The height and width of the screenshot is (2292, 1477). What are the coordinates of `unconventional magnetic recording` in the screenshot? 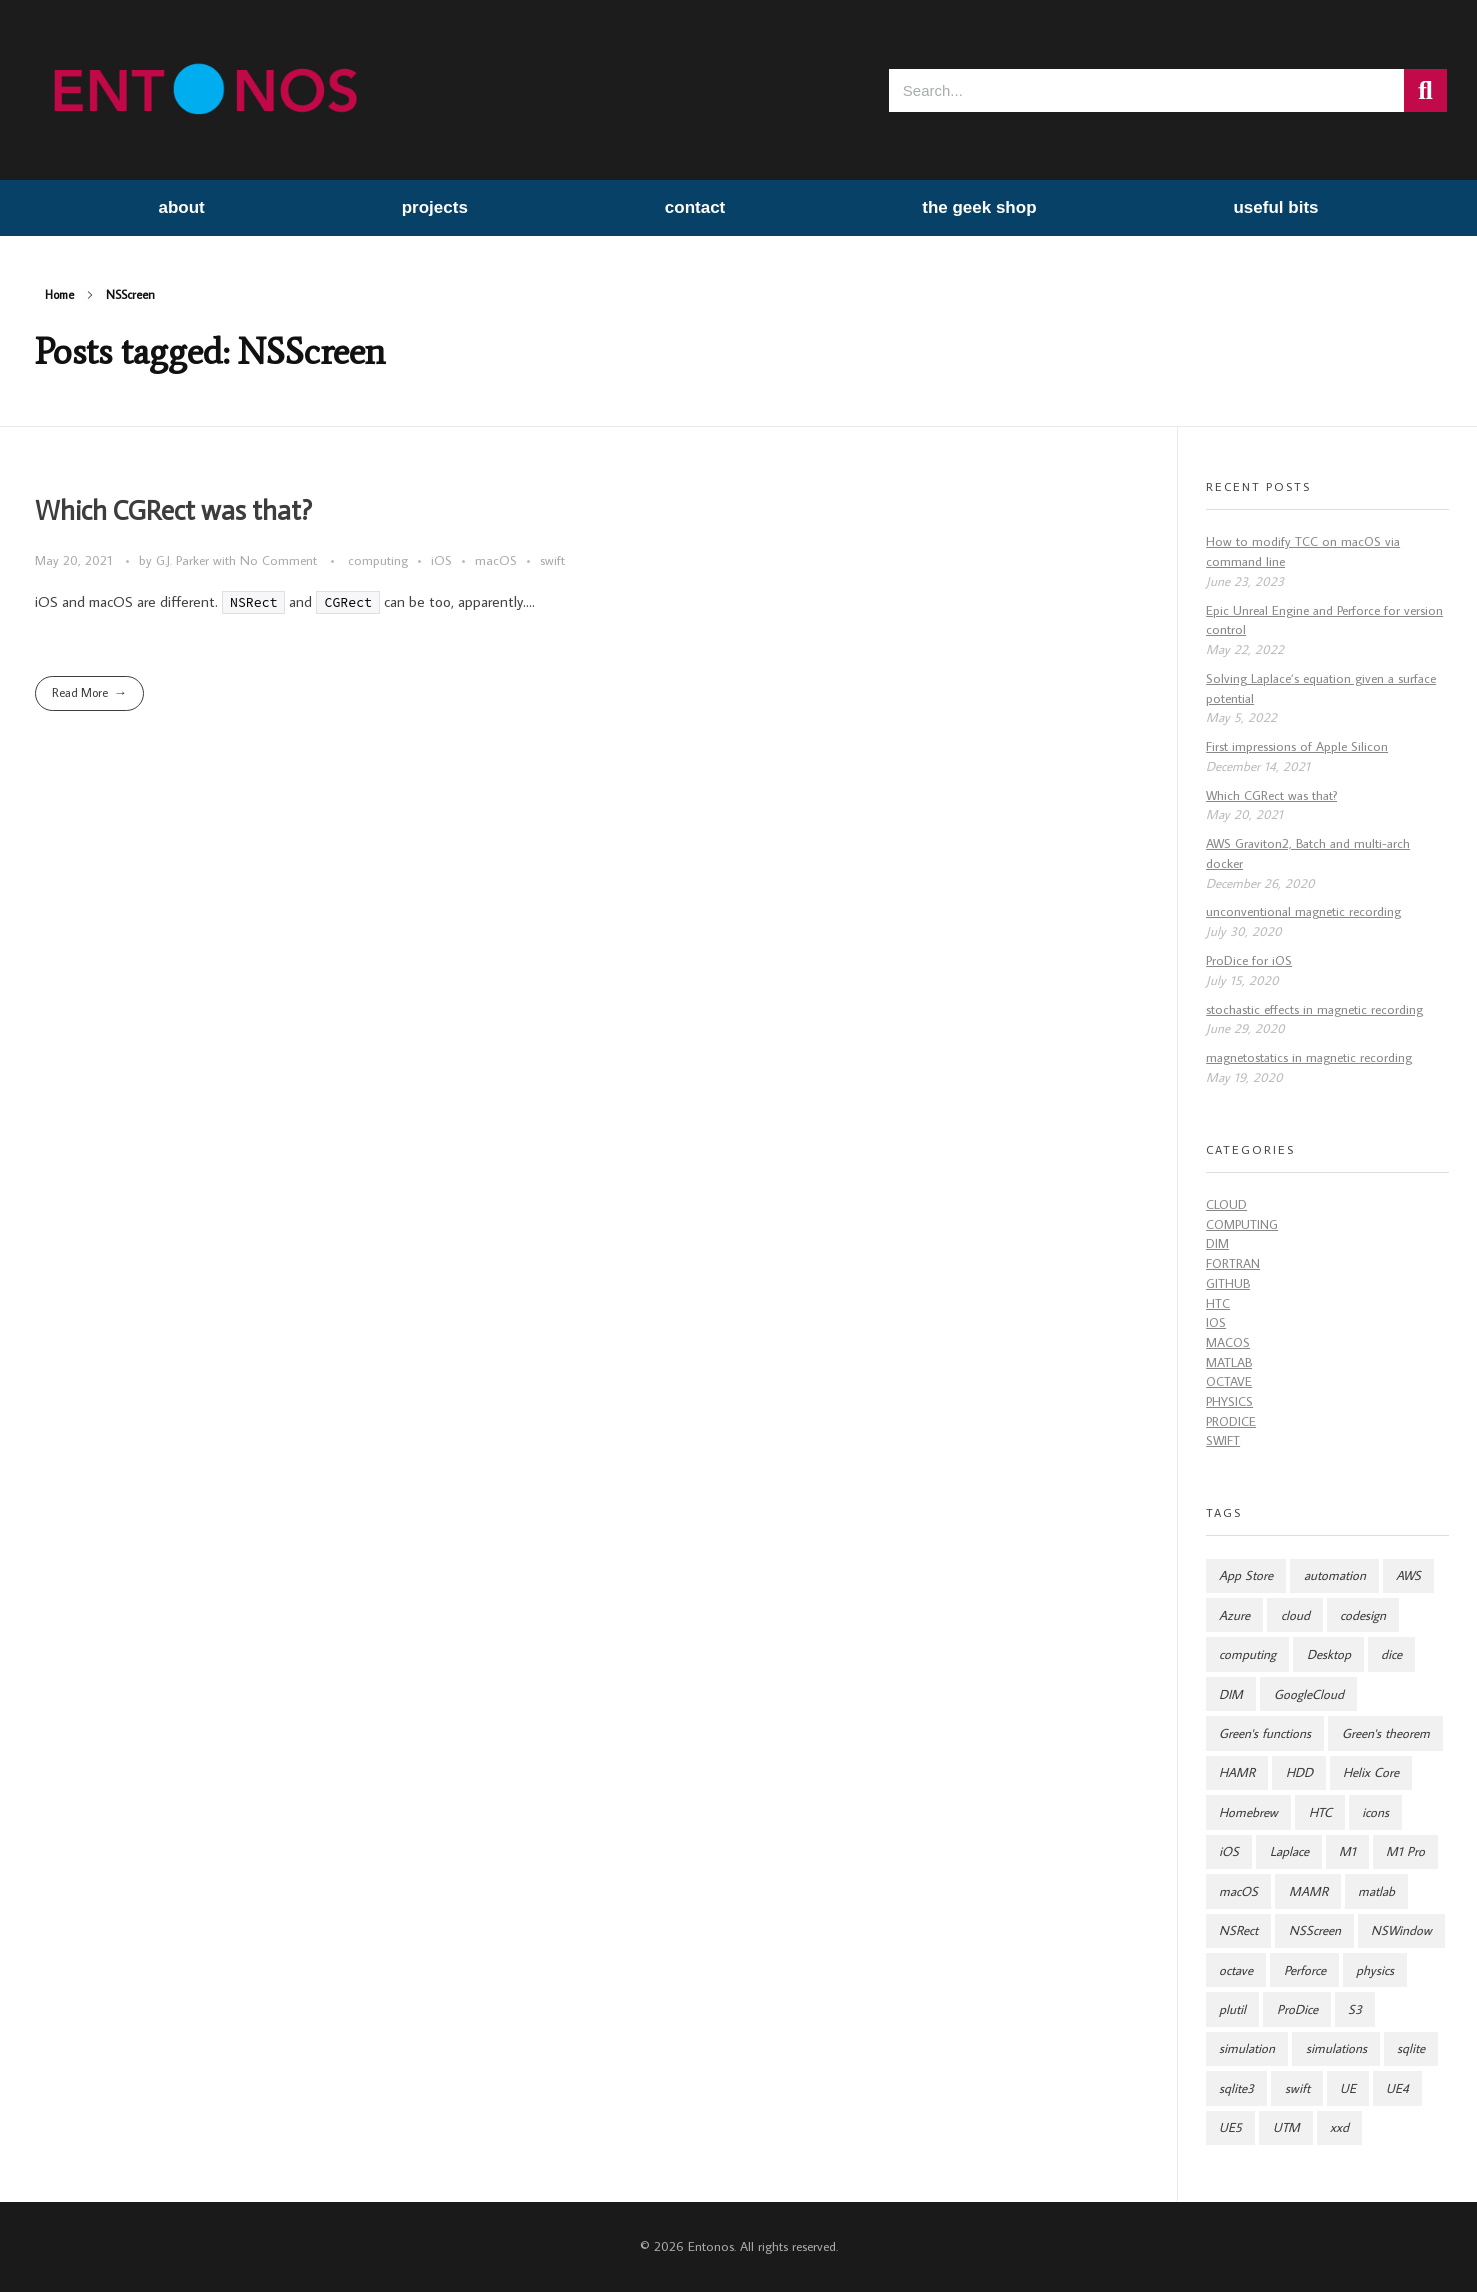 It's located at (1303, 911).